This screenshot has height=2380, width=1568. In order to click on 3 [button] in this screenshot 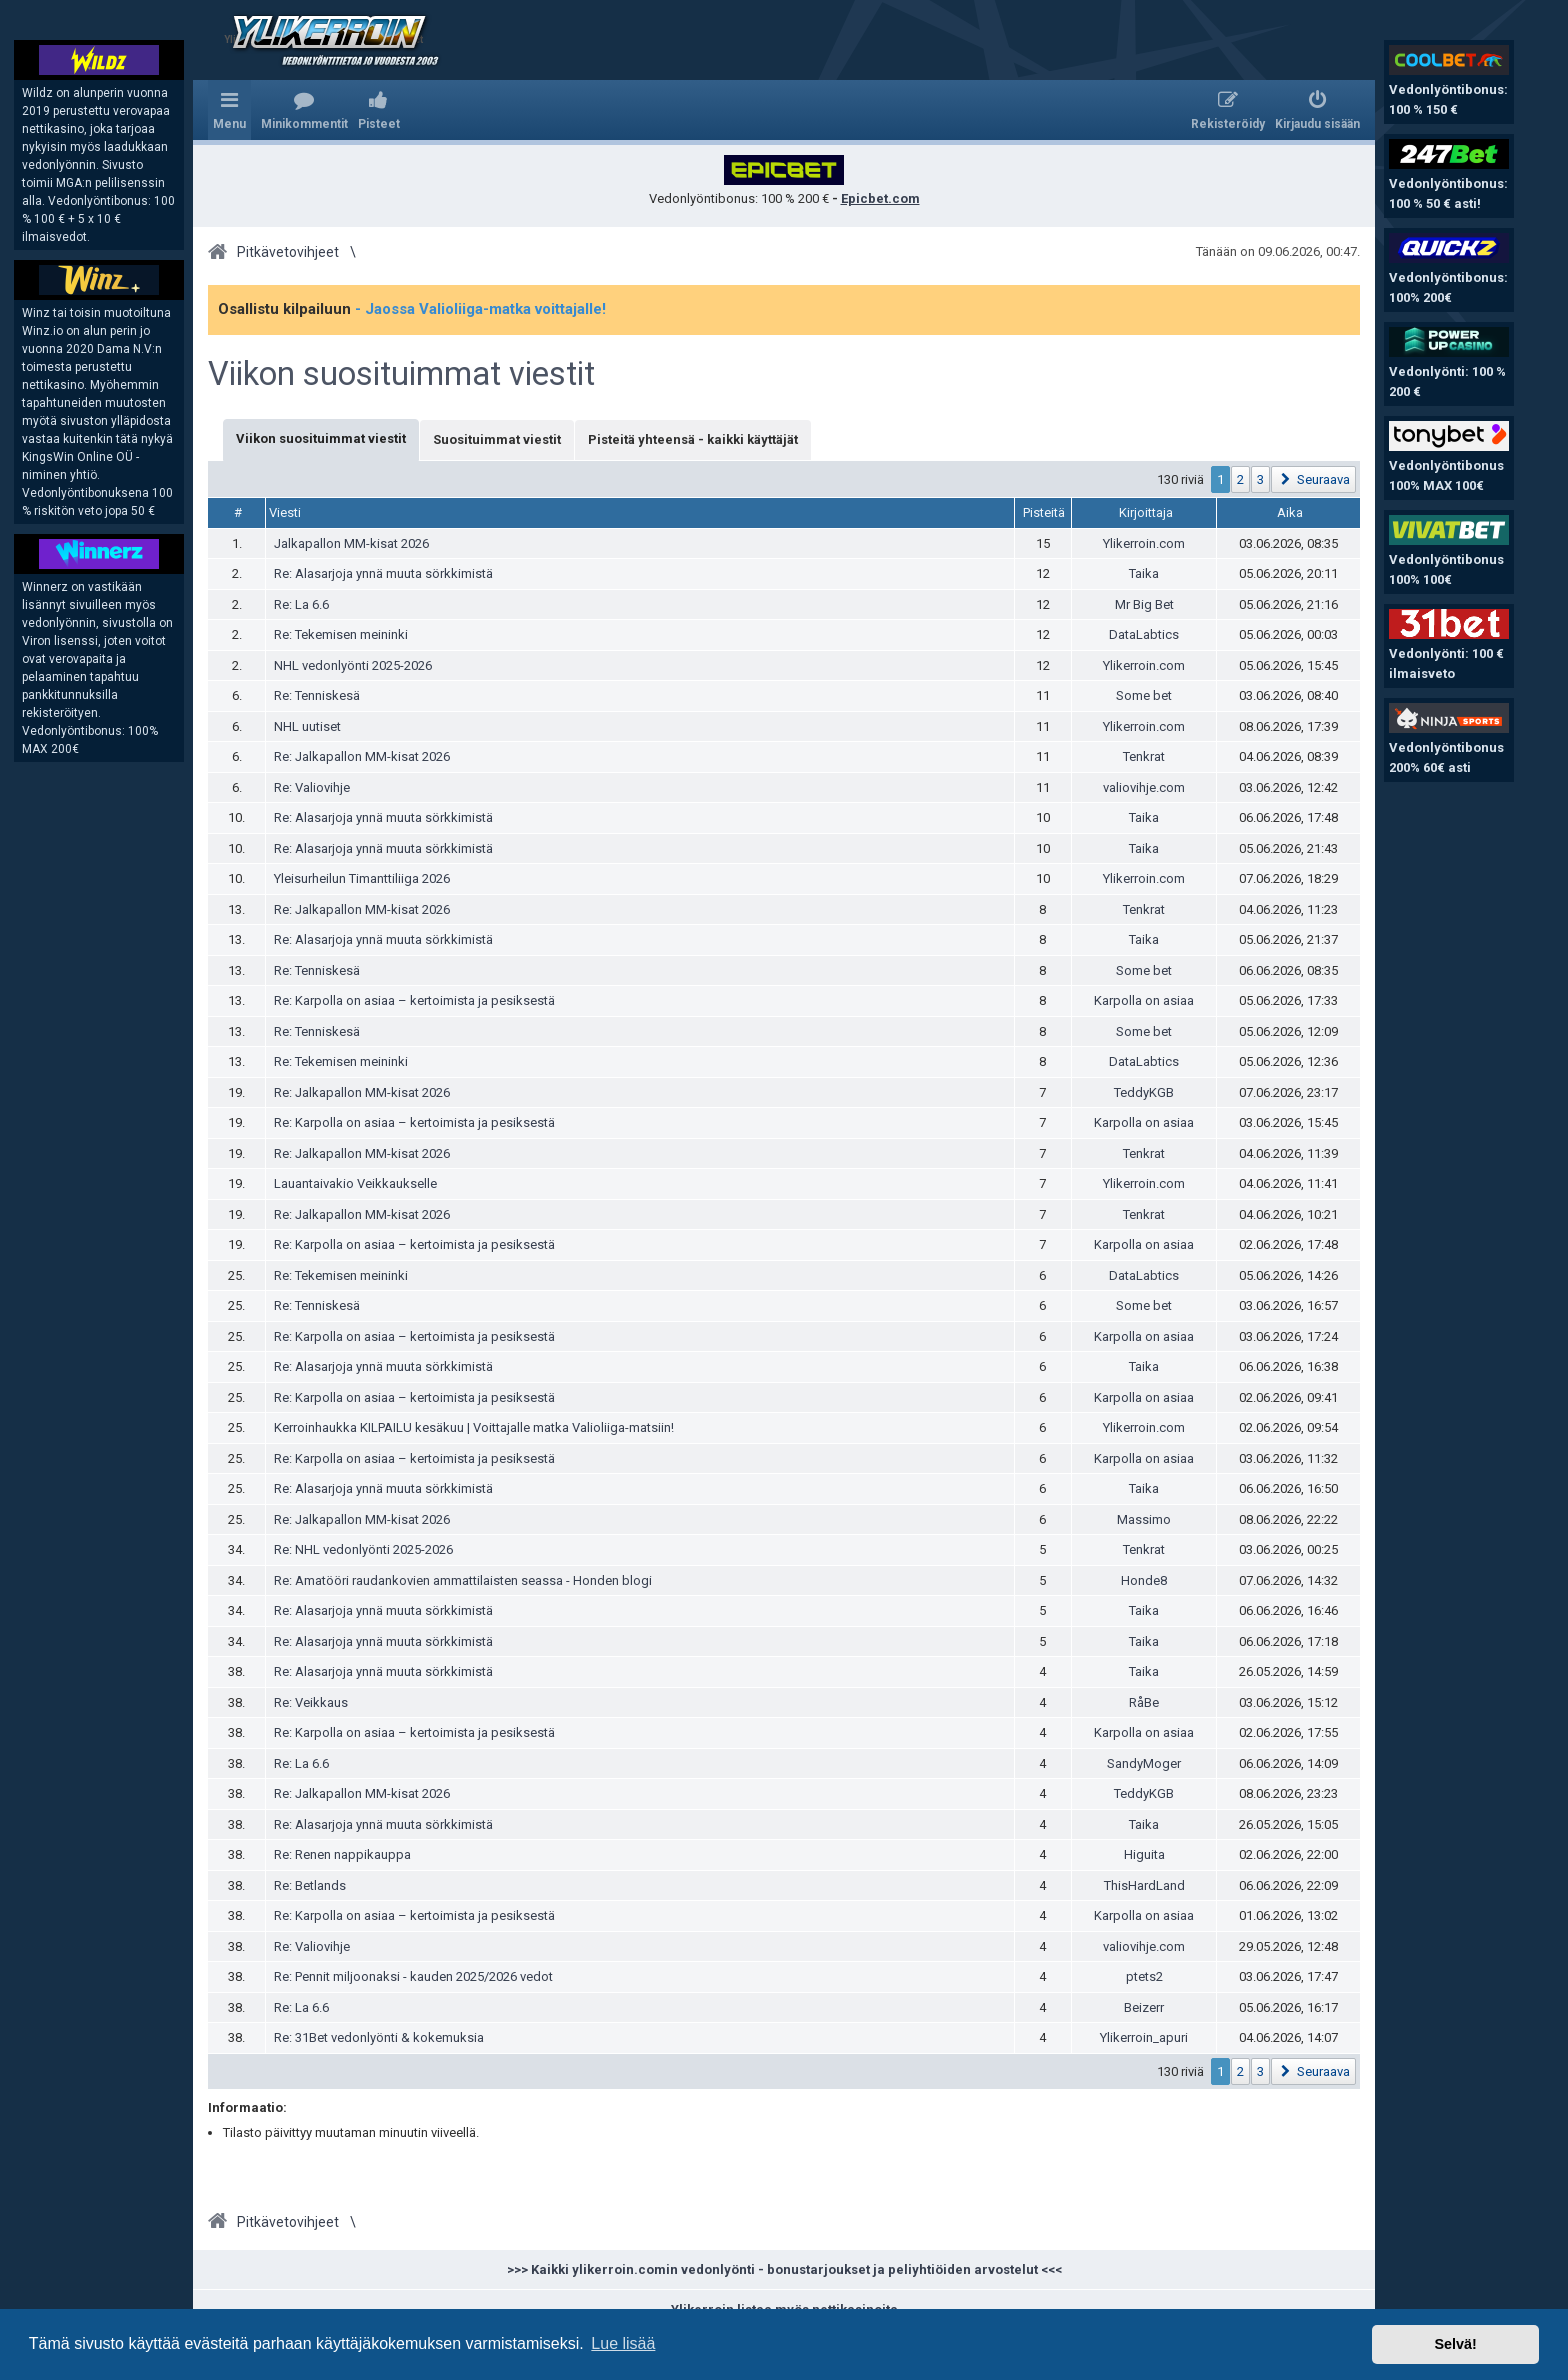, I will do `click(1260, 479)`.